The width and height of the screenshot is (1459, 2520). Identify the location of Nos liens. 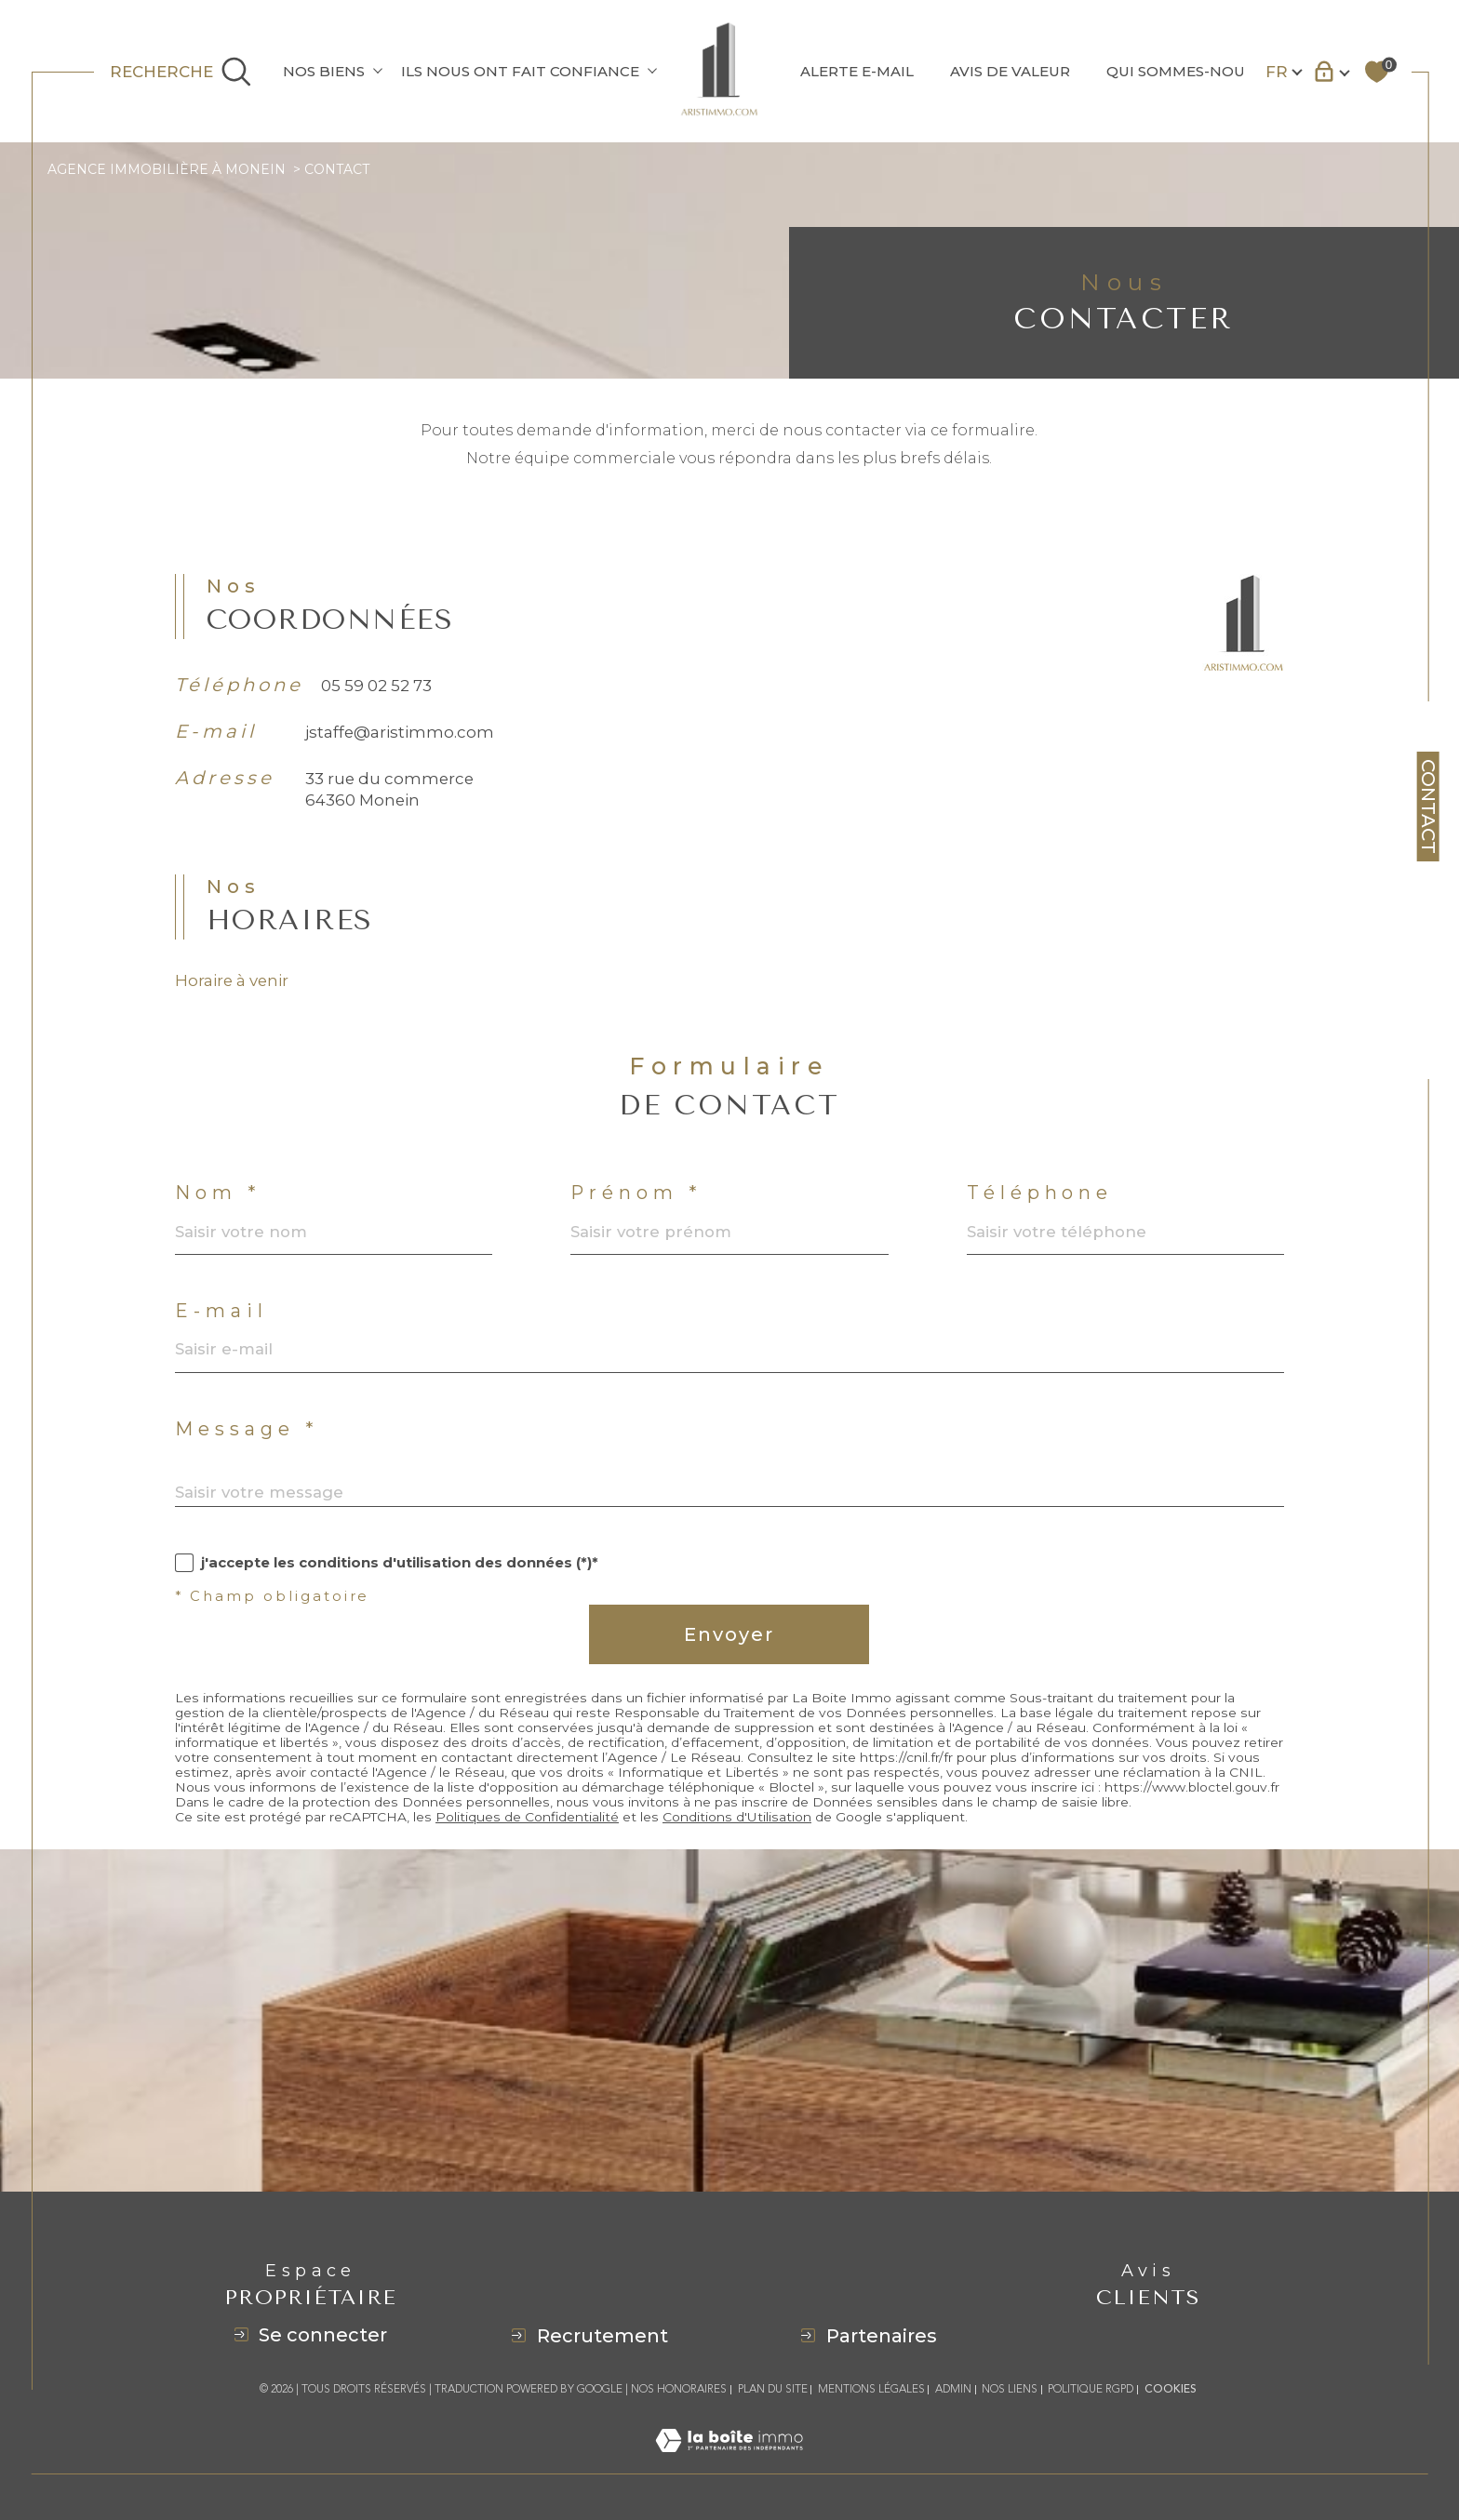
(1009, 2388).